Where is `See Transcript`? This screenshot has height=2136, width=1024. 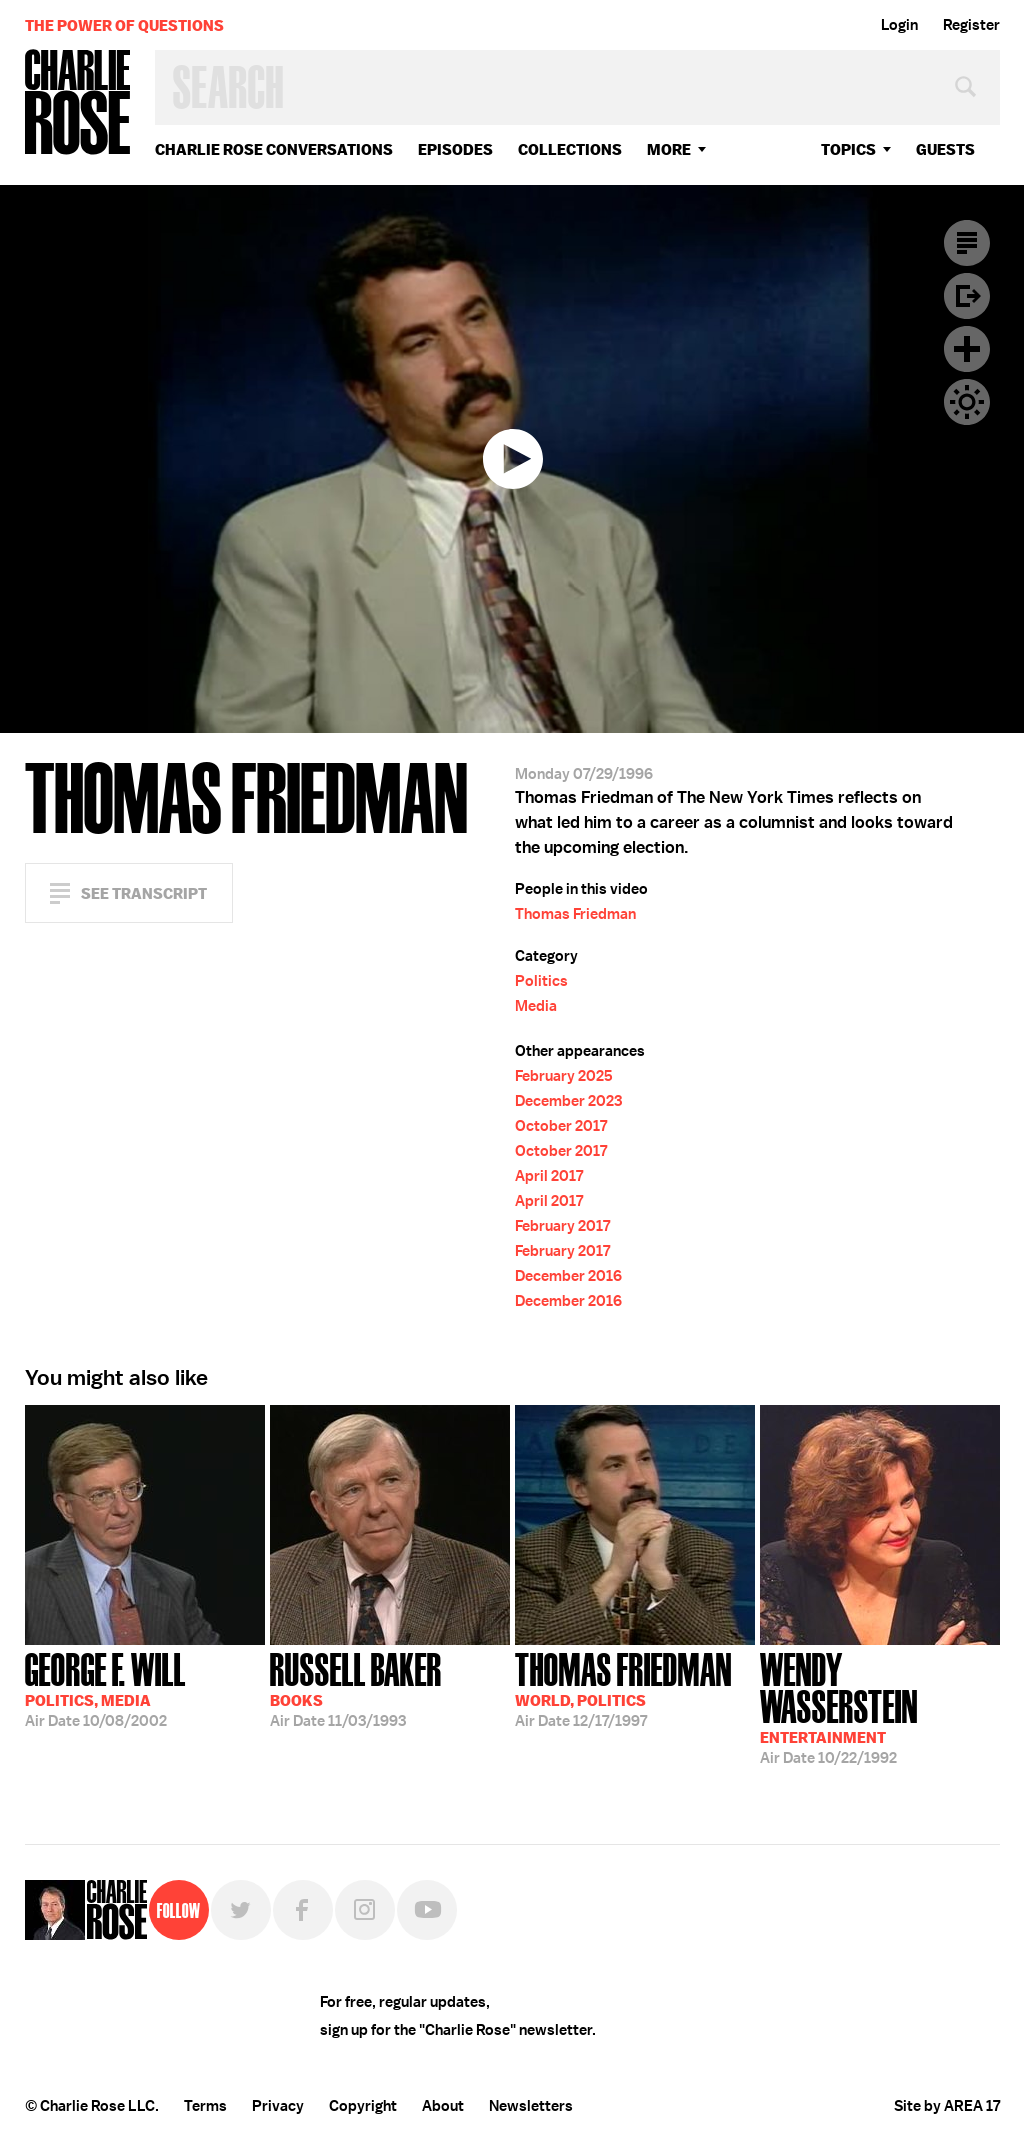
See Transcript is located at coordinates (144, 893).